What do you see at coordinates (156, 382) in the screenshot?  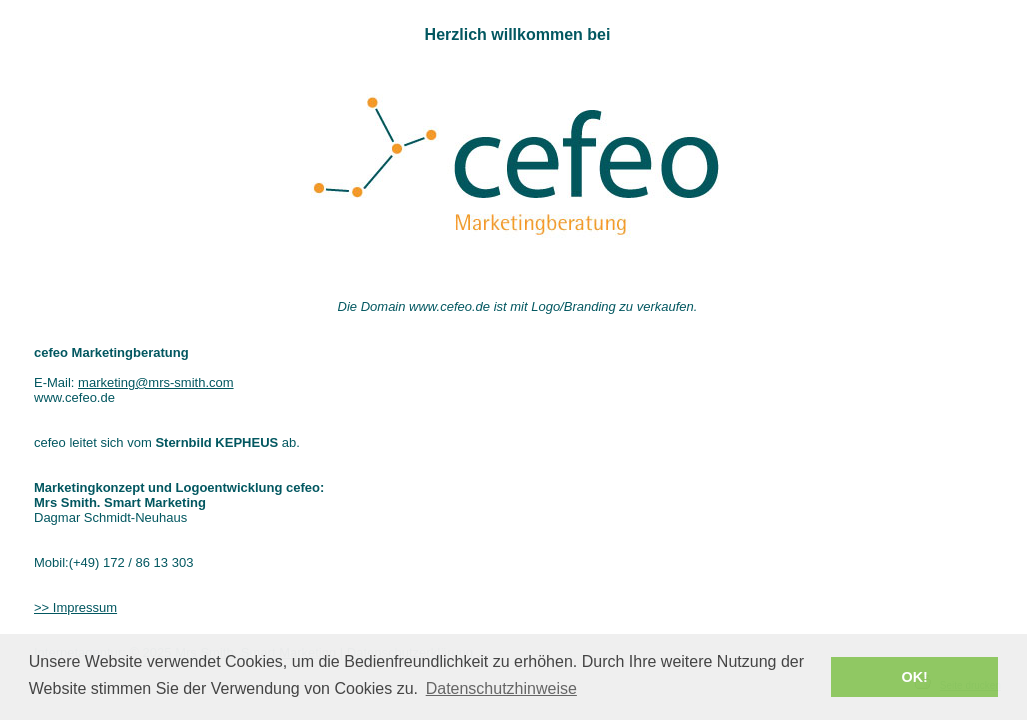 I see `marketing@mrs-smith.com` at bounding box center [156, 382].